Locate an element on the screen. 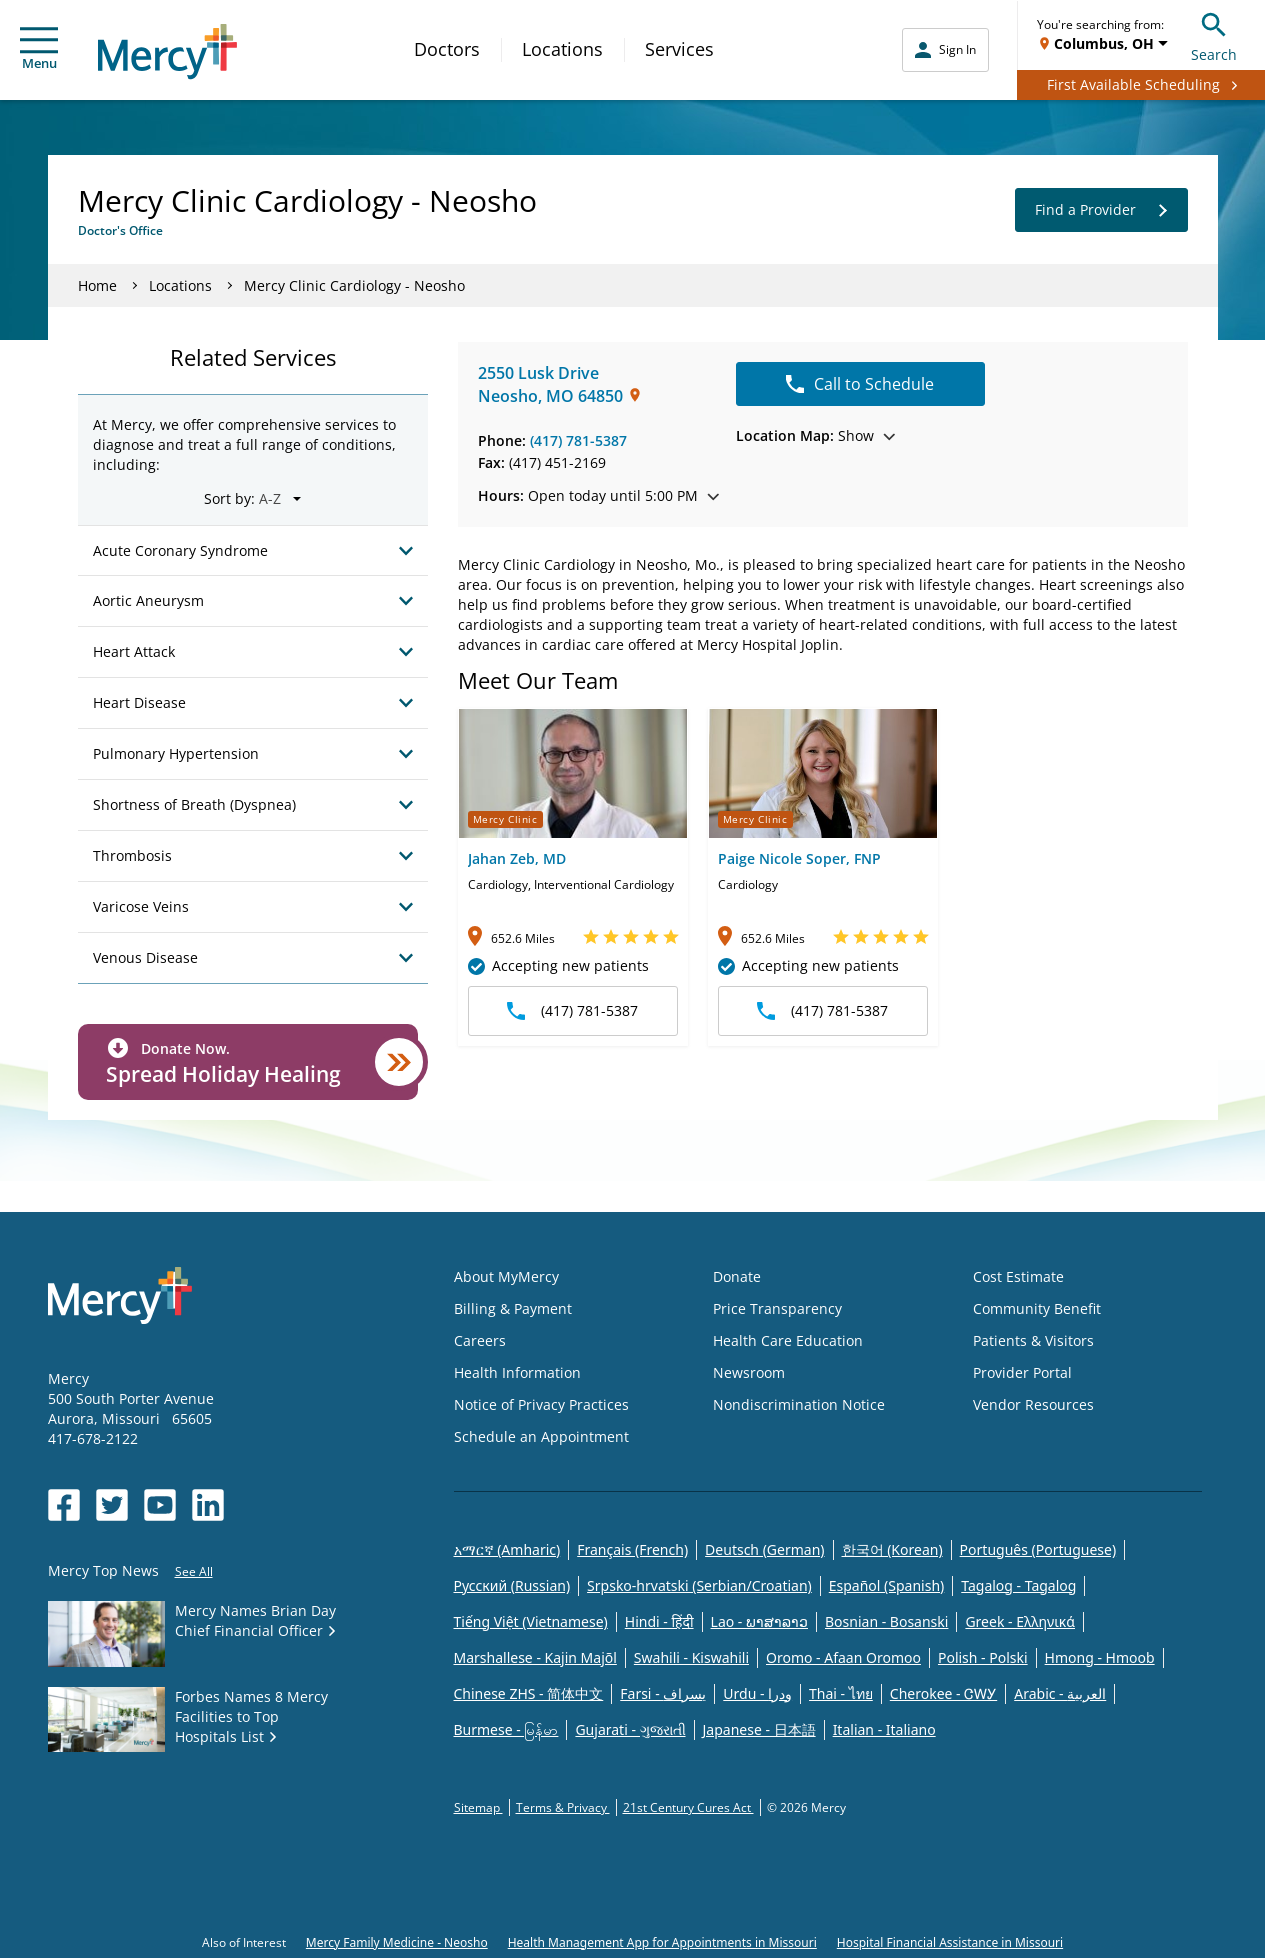 This screenshot has height=1958, width=1265. [Opens in new window: Mercy Health's Facebook] is located at coordinates (64, 1505).